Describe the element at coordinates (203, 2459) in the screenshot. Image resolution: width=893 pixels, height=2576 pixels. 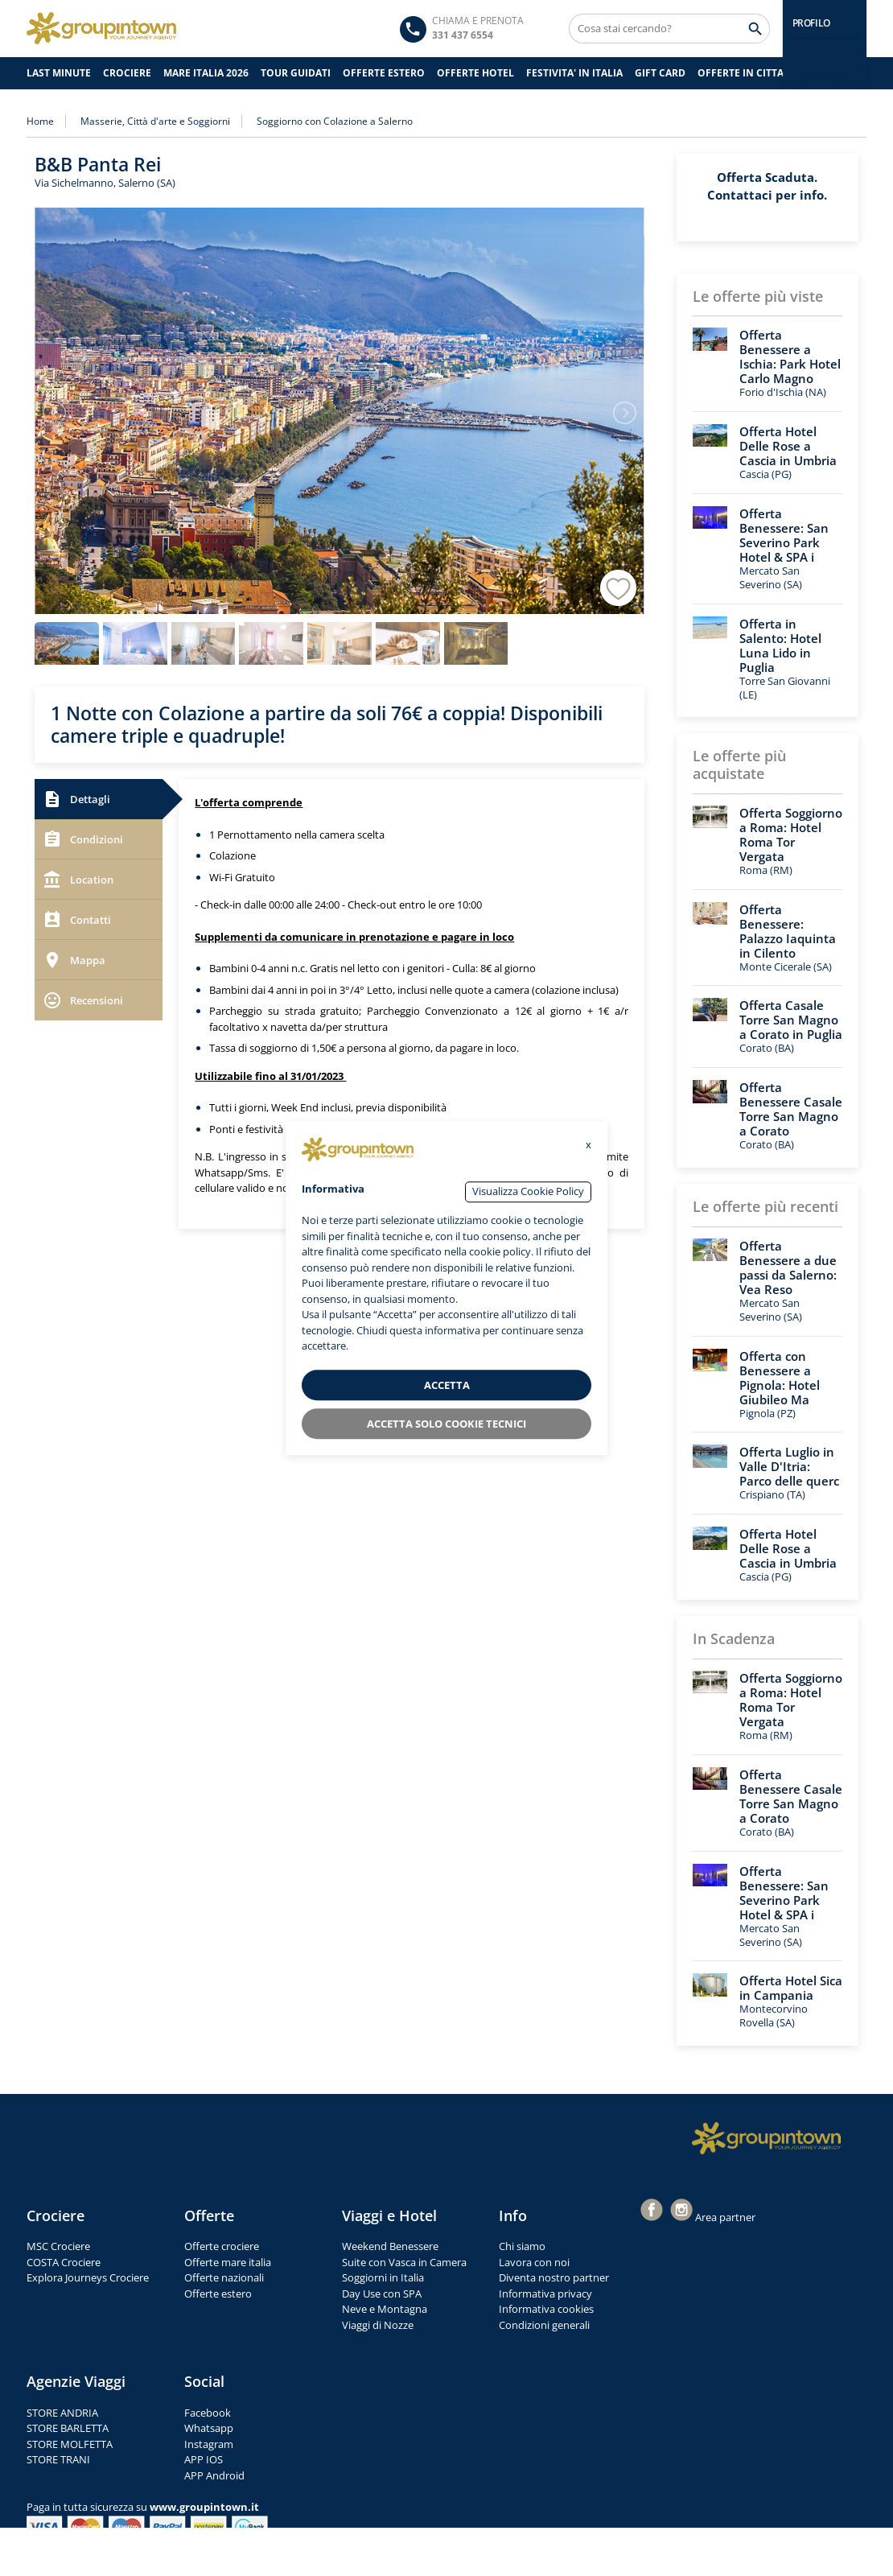
I see `APP IOS` at that location.